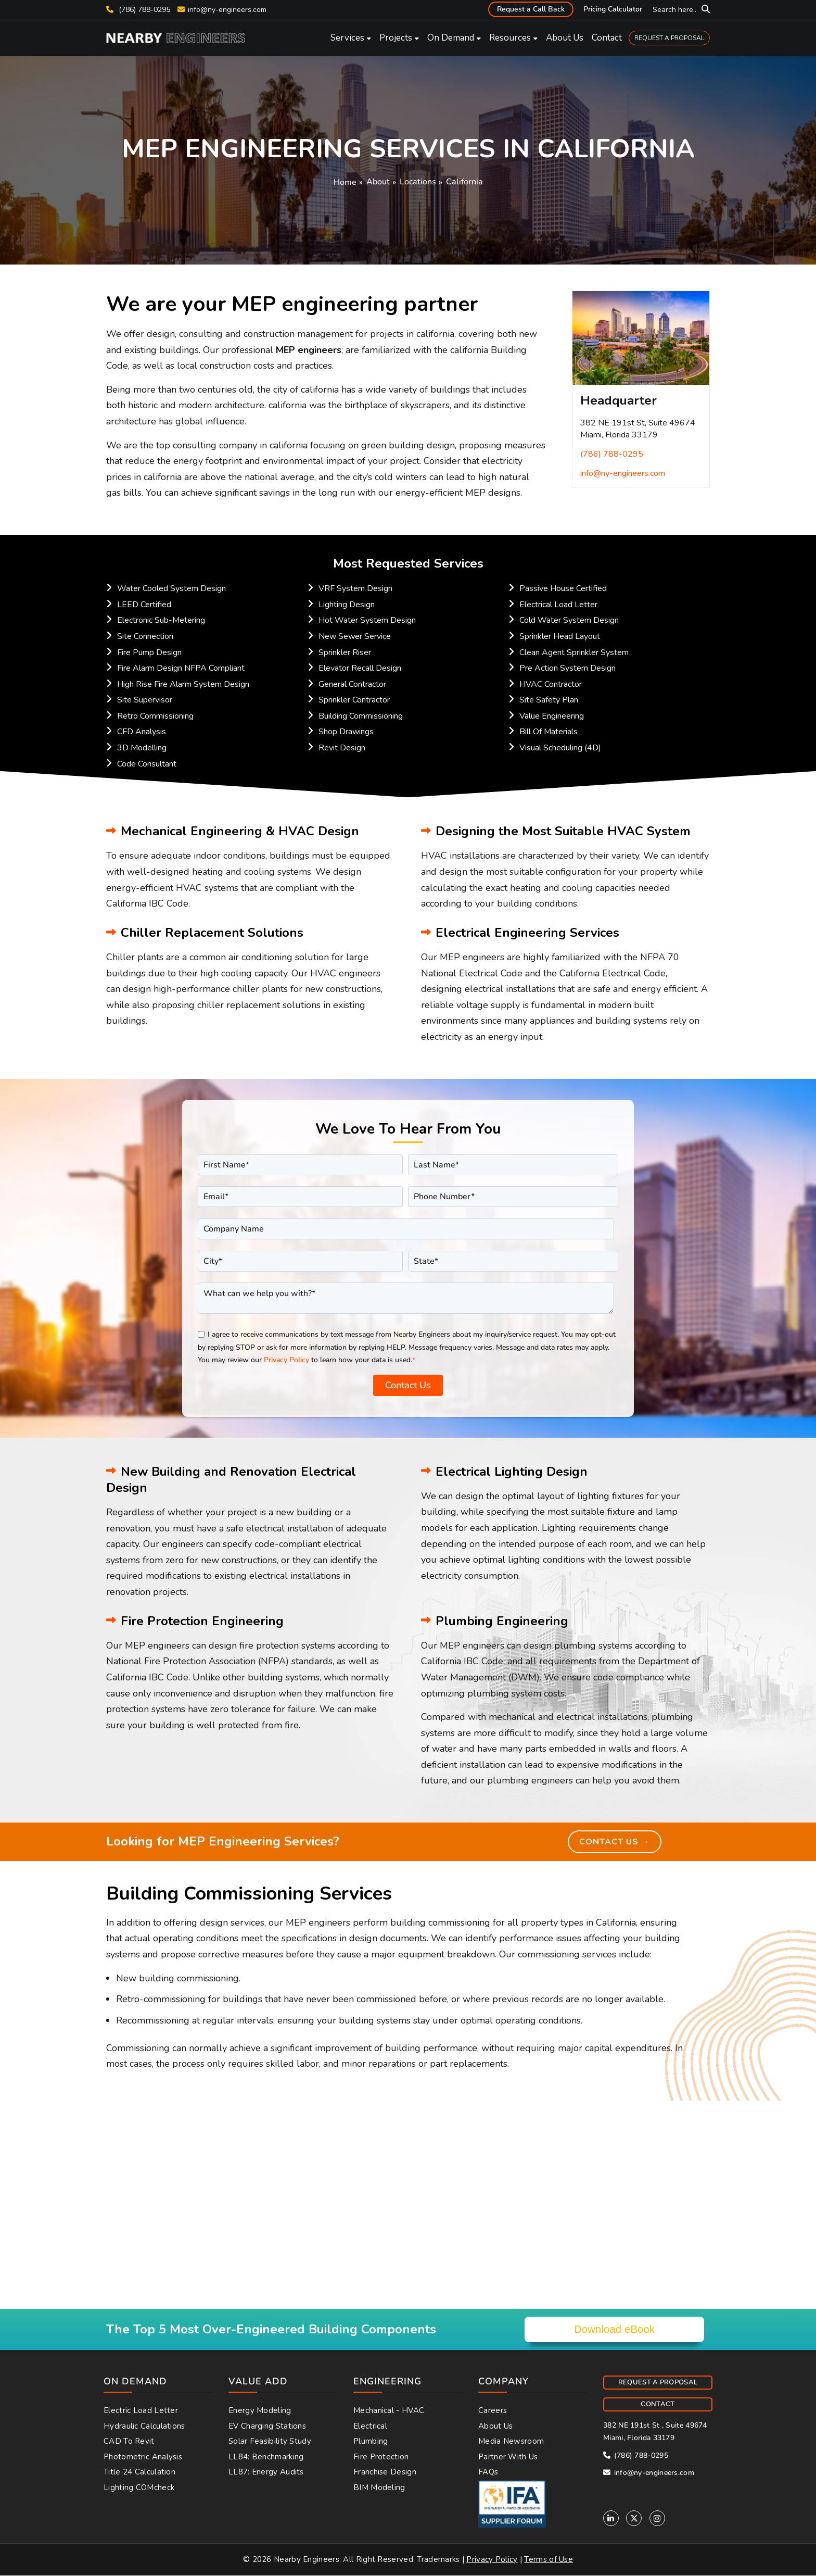 This screenshot has height=2576, width=816. What do you see at coordinates (144, 2427) in the screenshot?
I see `Hydraulic Calculations [menuitem]` at bounding box center [144, 2427].